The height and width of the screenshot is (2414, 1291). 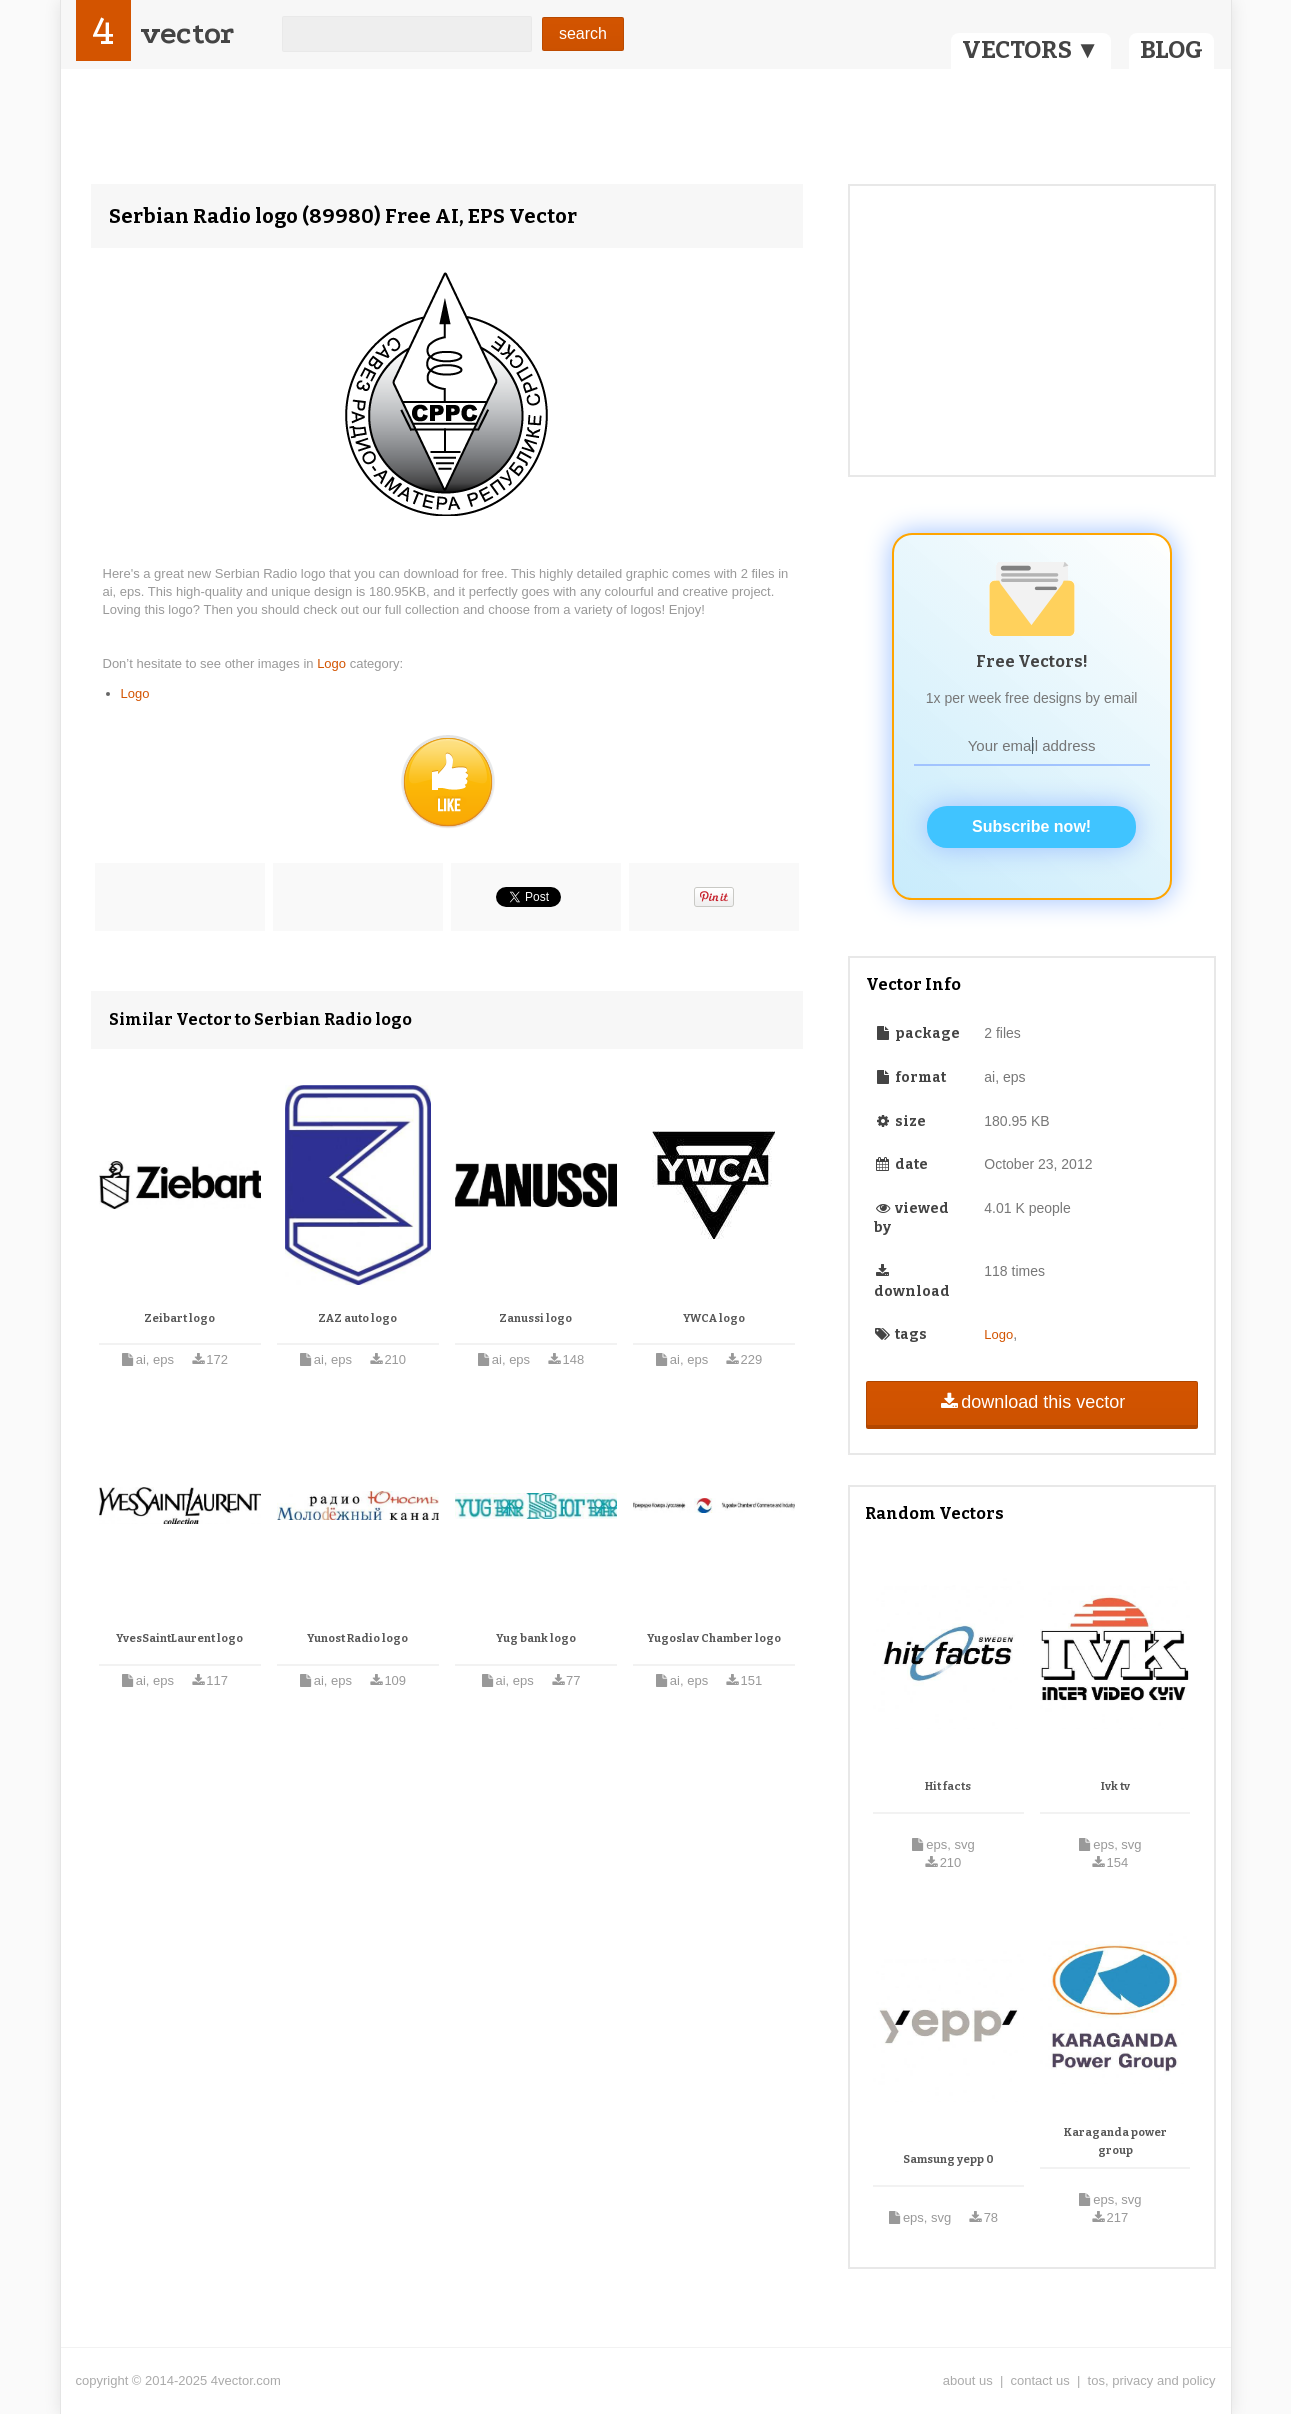 I want to click on tos, privacy and policy, so click(x=1152, y=2380).